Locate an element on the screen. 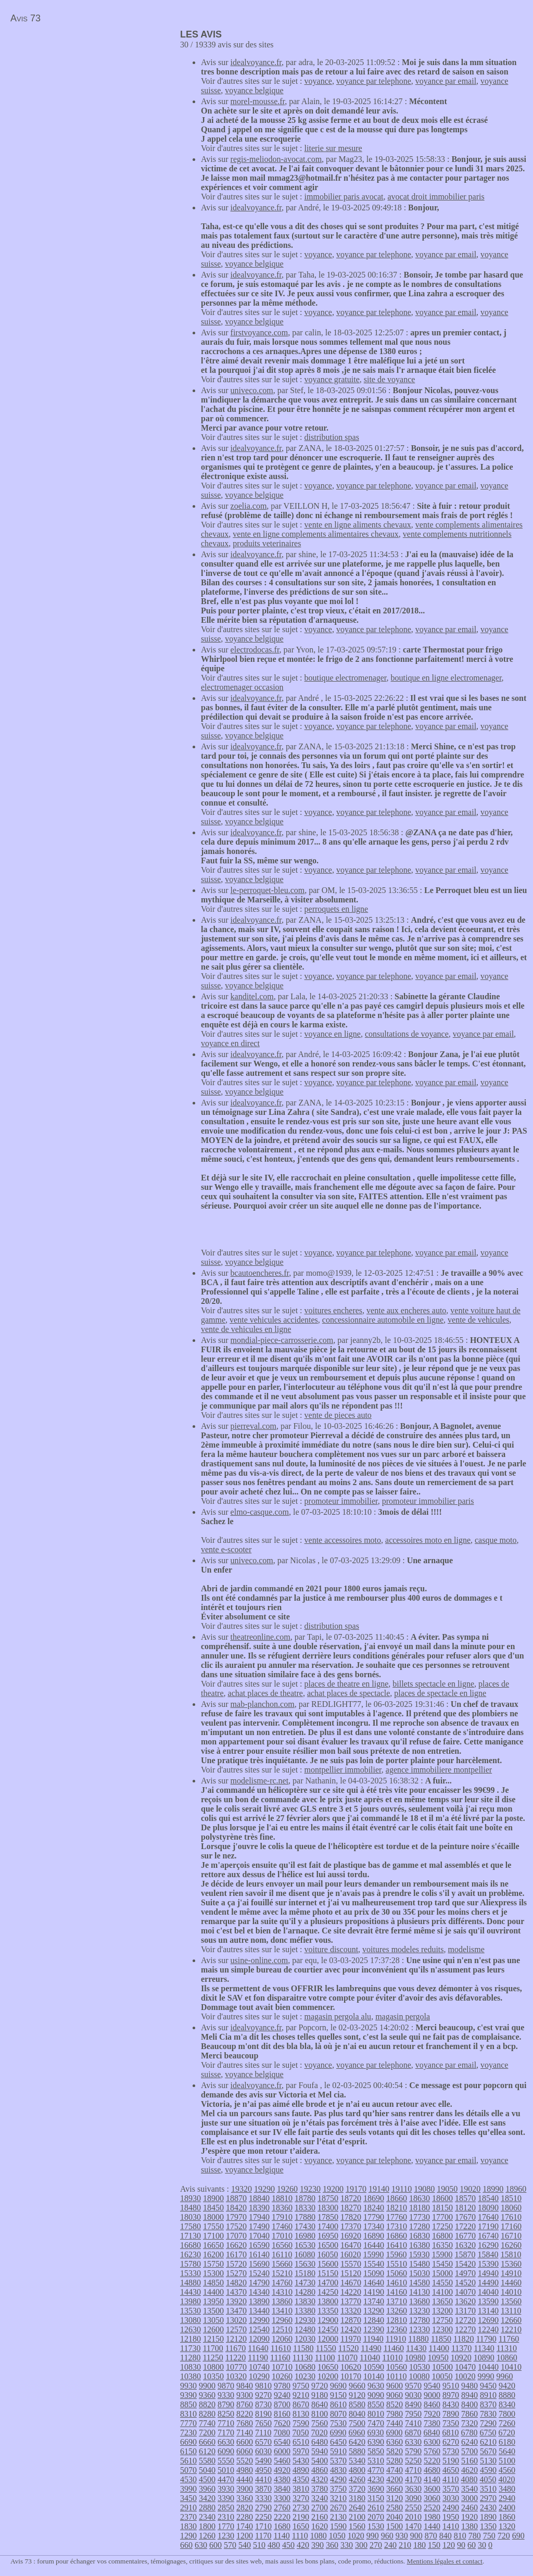 This screenshot has height=2576, width=533. 15510 is located at coordinates (396, 2263).